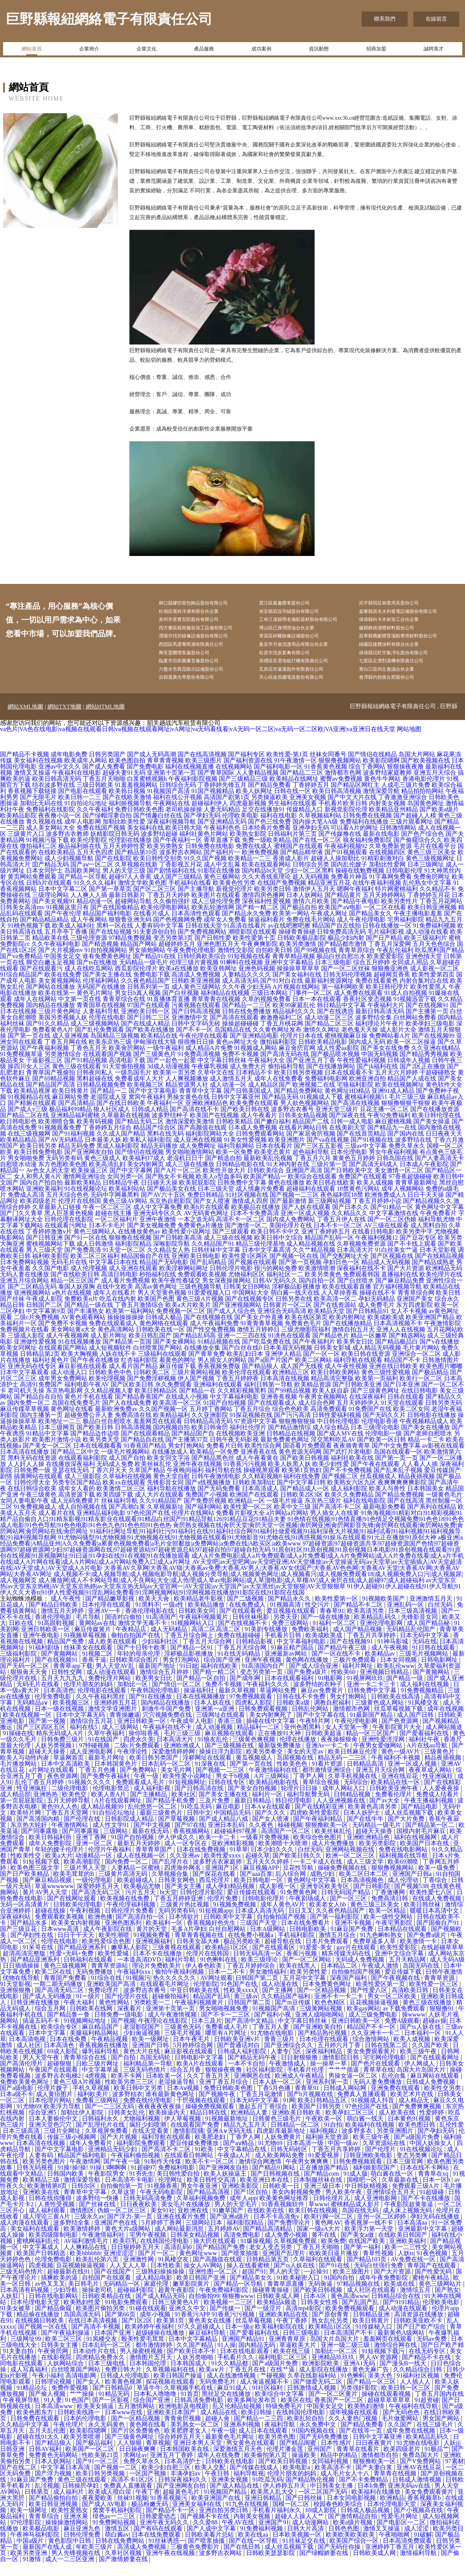  Describe the element at coordinates (283, 1857) in the screenshot. I see `欧美潮喷十大喷潮` at that location.